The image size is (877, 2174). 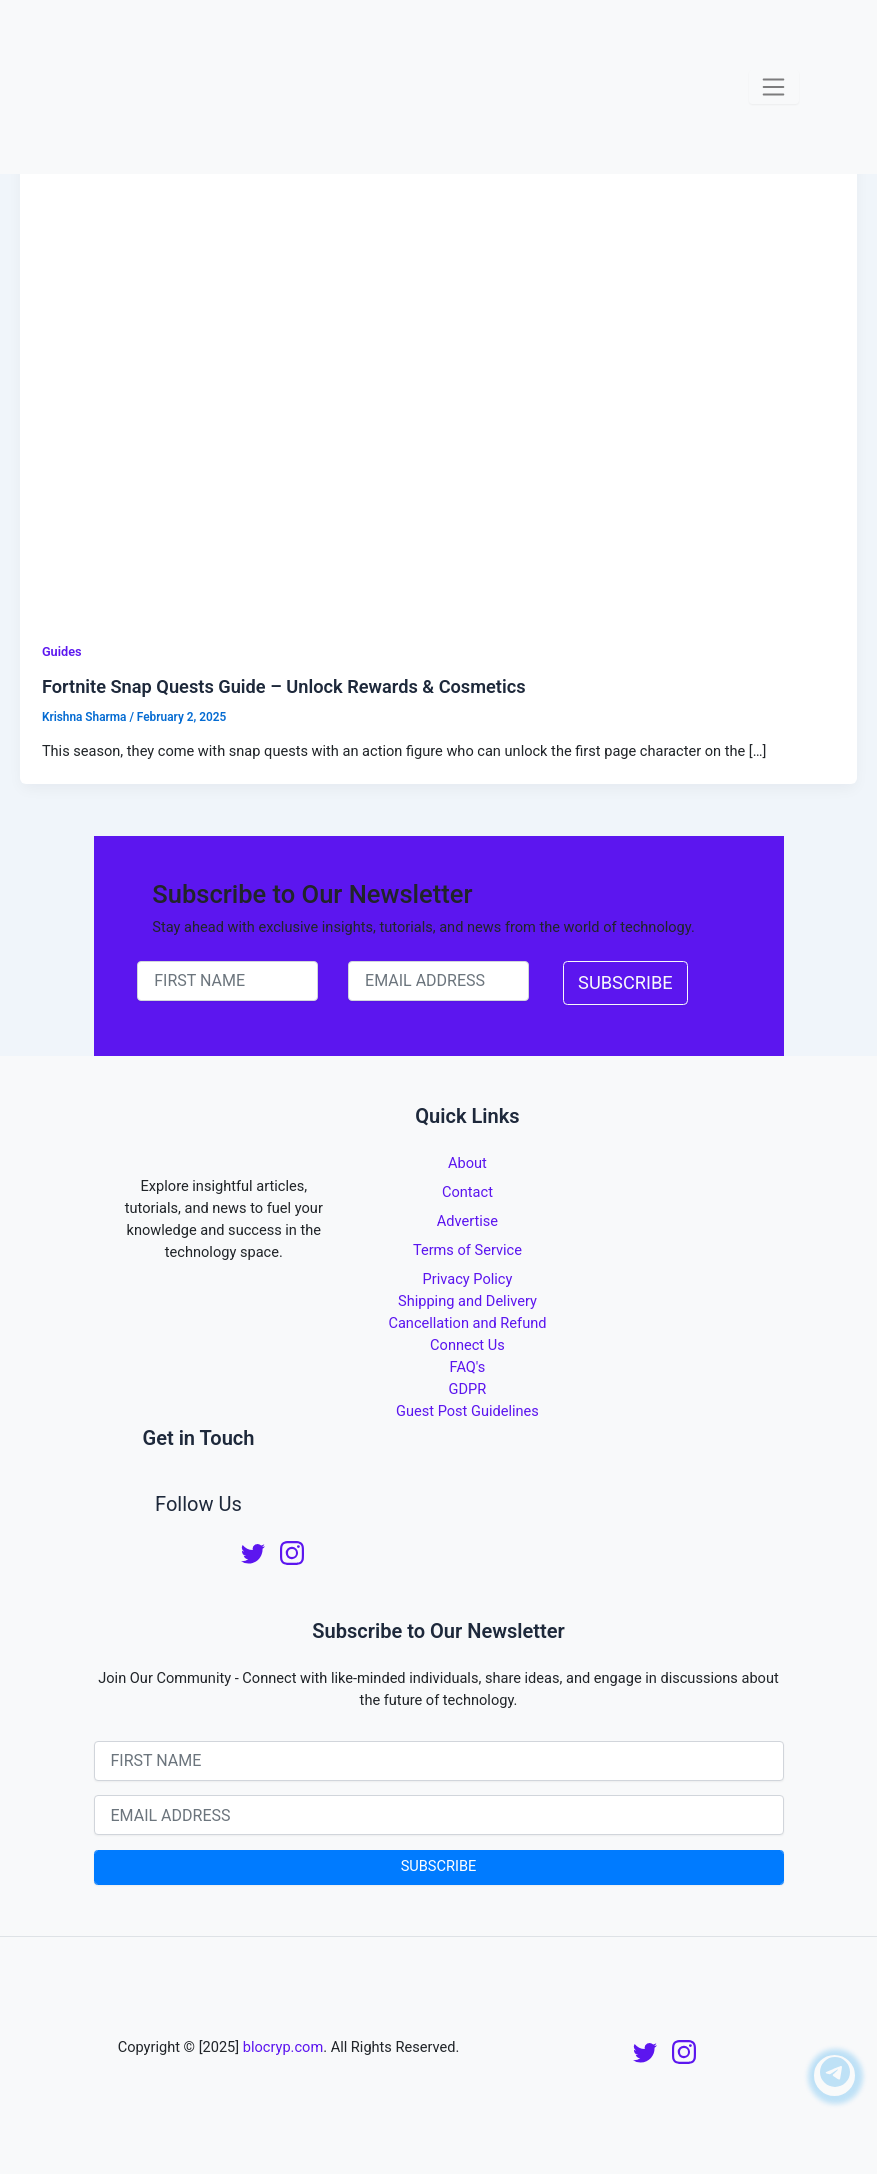 What do you see at coordinates (467, 1221) in the screenshot?
I see `Advertise` at bounding box center [467, 1221].